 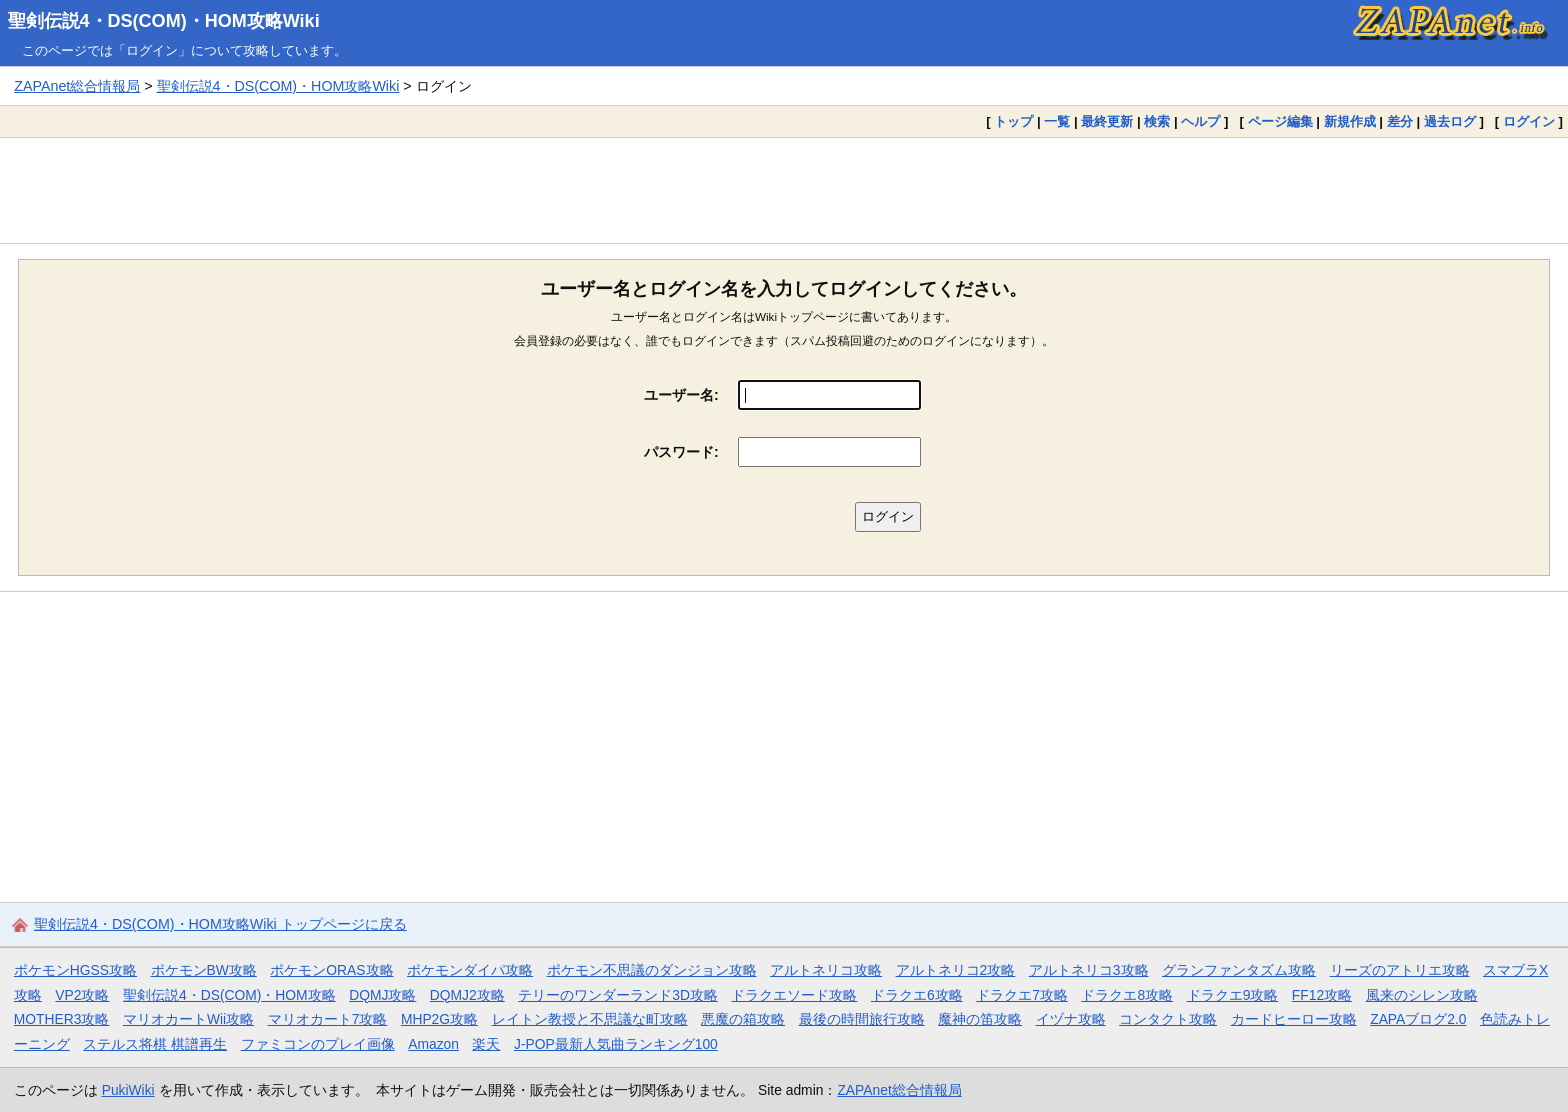 I want to click on ZAPAブログ2.0, so click(x=1418, y=1019).